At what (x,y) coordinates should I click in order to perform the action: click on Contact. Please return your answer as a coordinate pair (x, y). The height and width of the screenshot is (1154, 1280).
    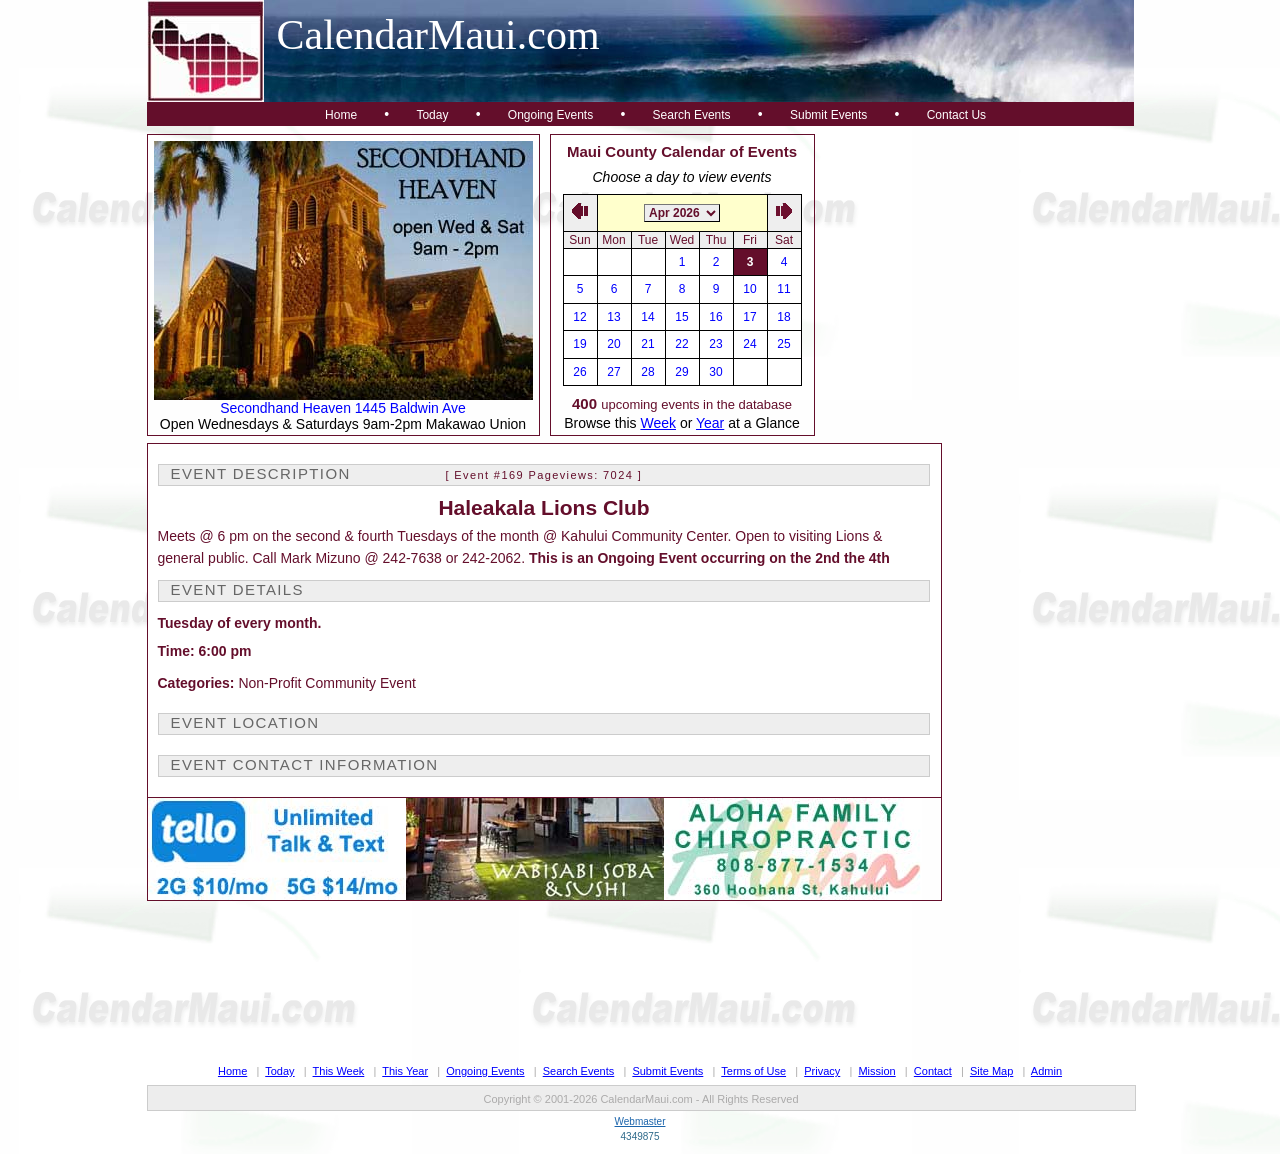
    Looking at the image, I should click on (933, 1071).